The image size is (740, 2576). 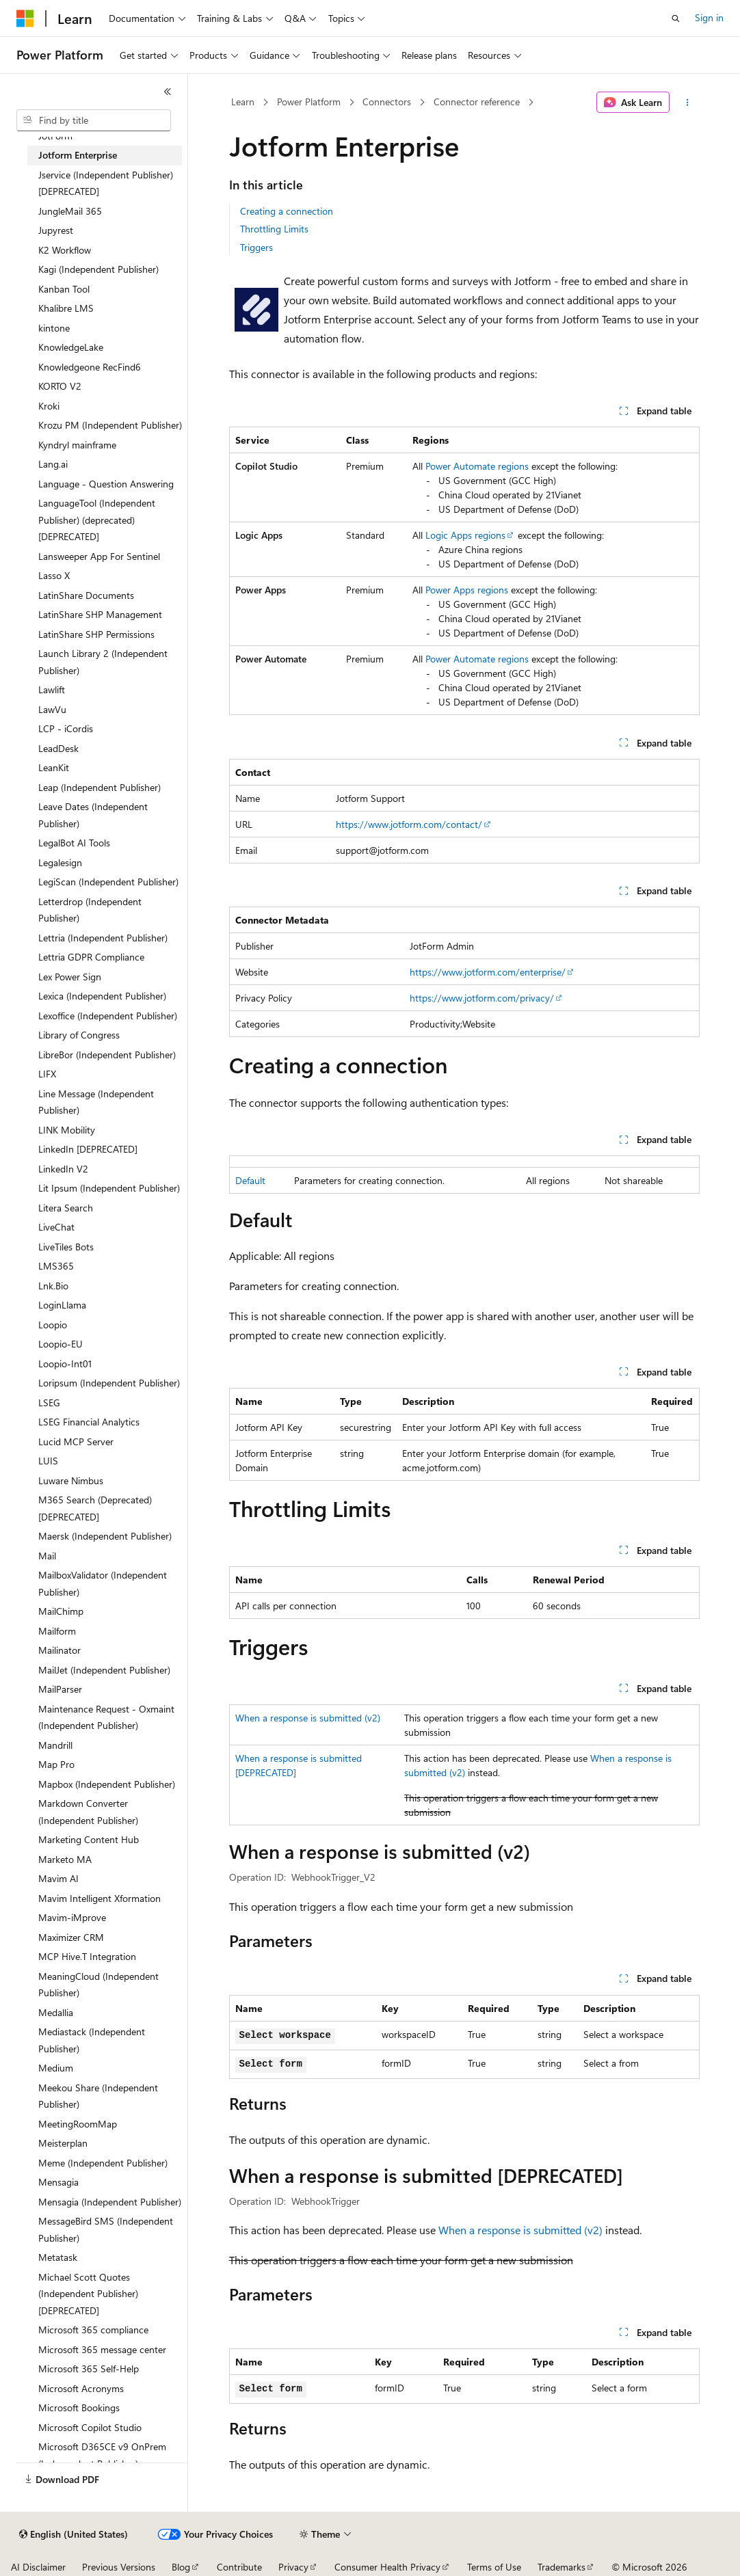 What do you see at coordinates (63, 2142) in the screenshot?
I see `Meisterplan [treeitem]` at bounding box center [63, 2142].